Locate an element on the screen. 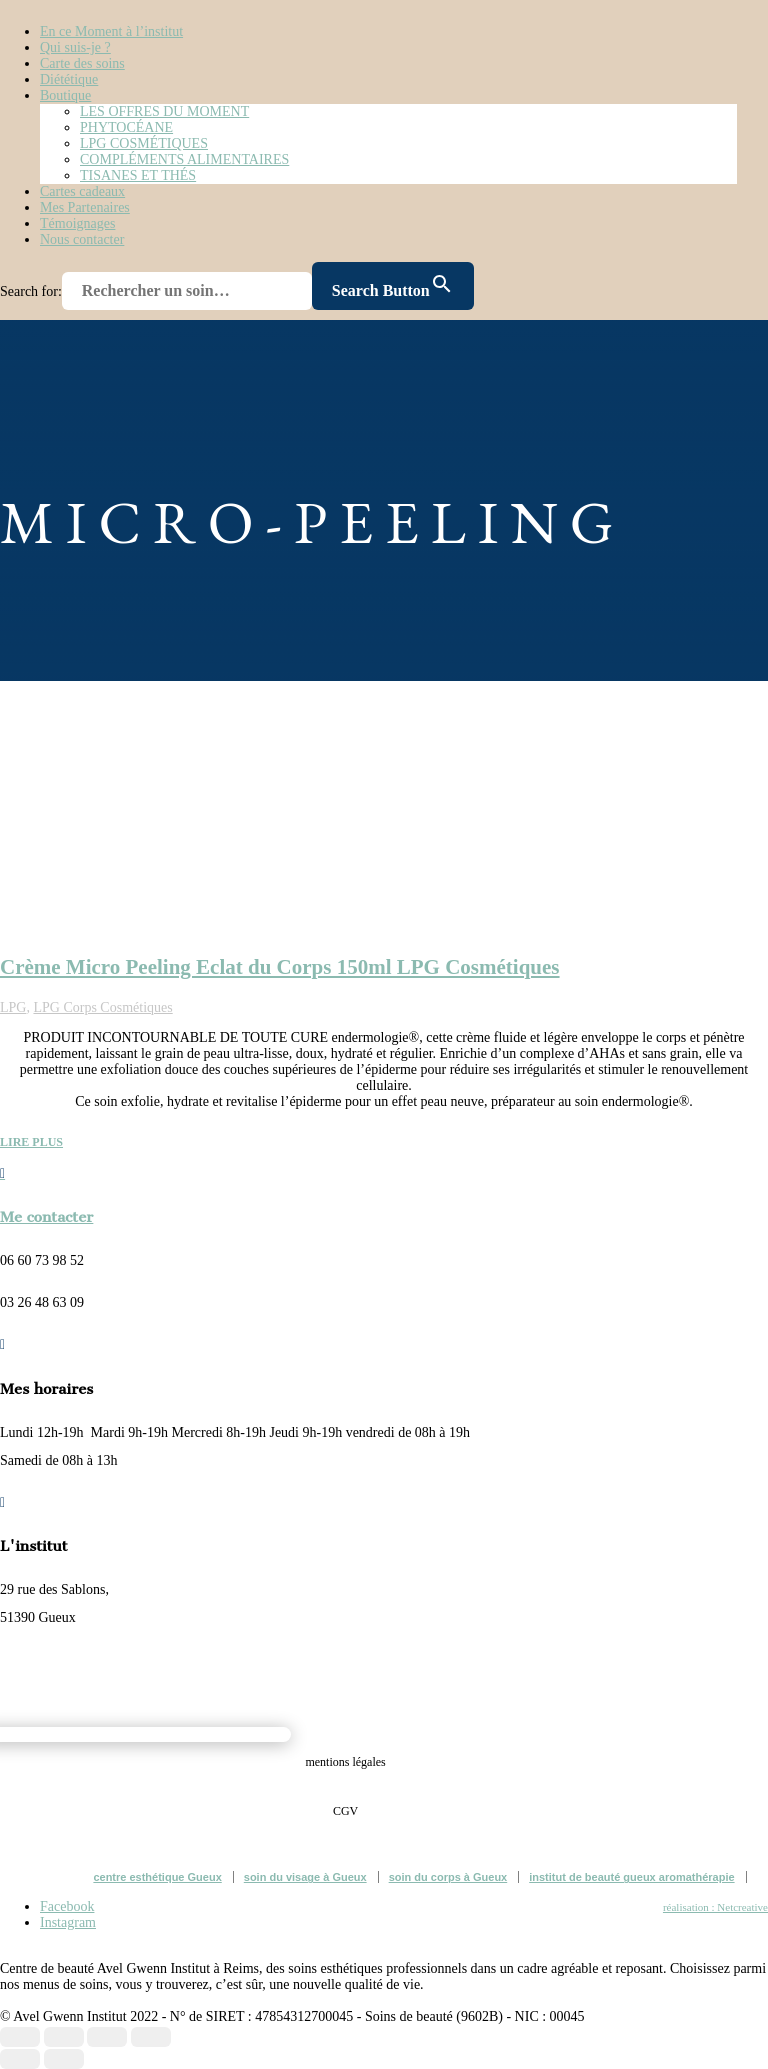  PHYTOCÉANE is located at coordinates (126, 127).